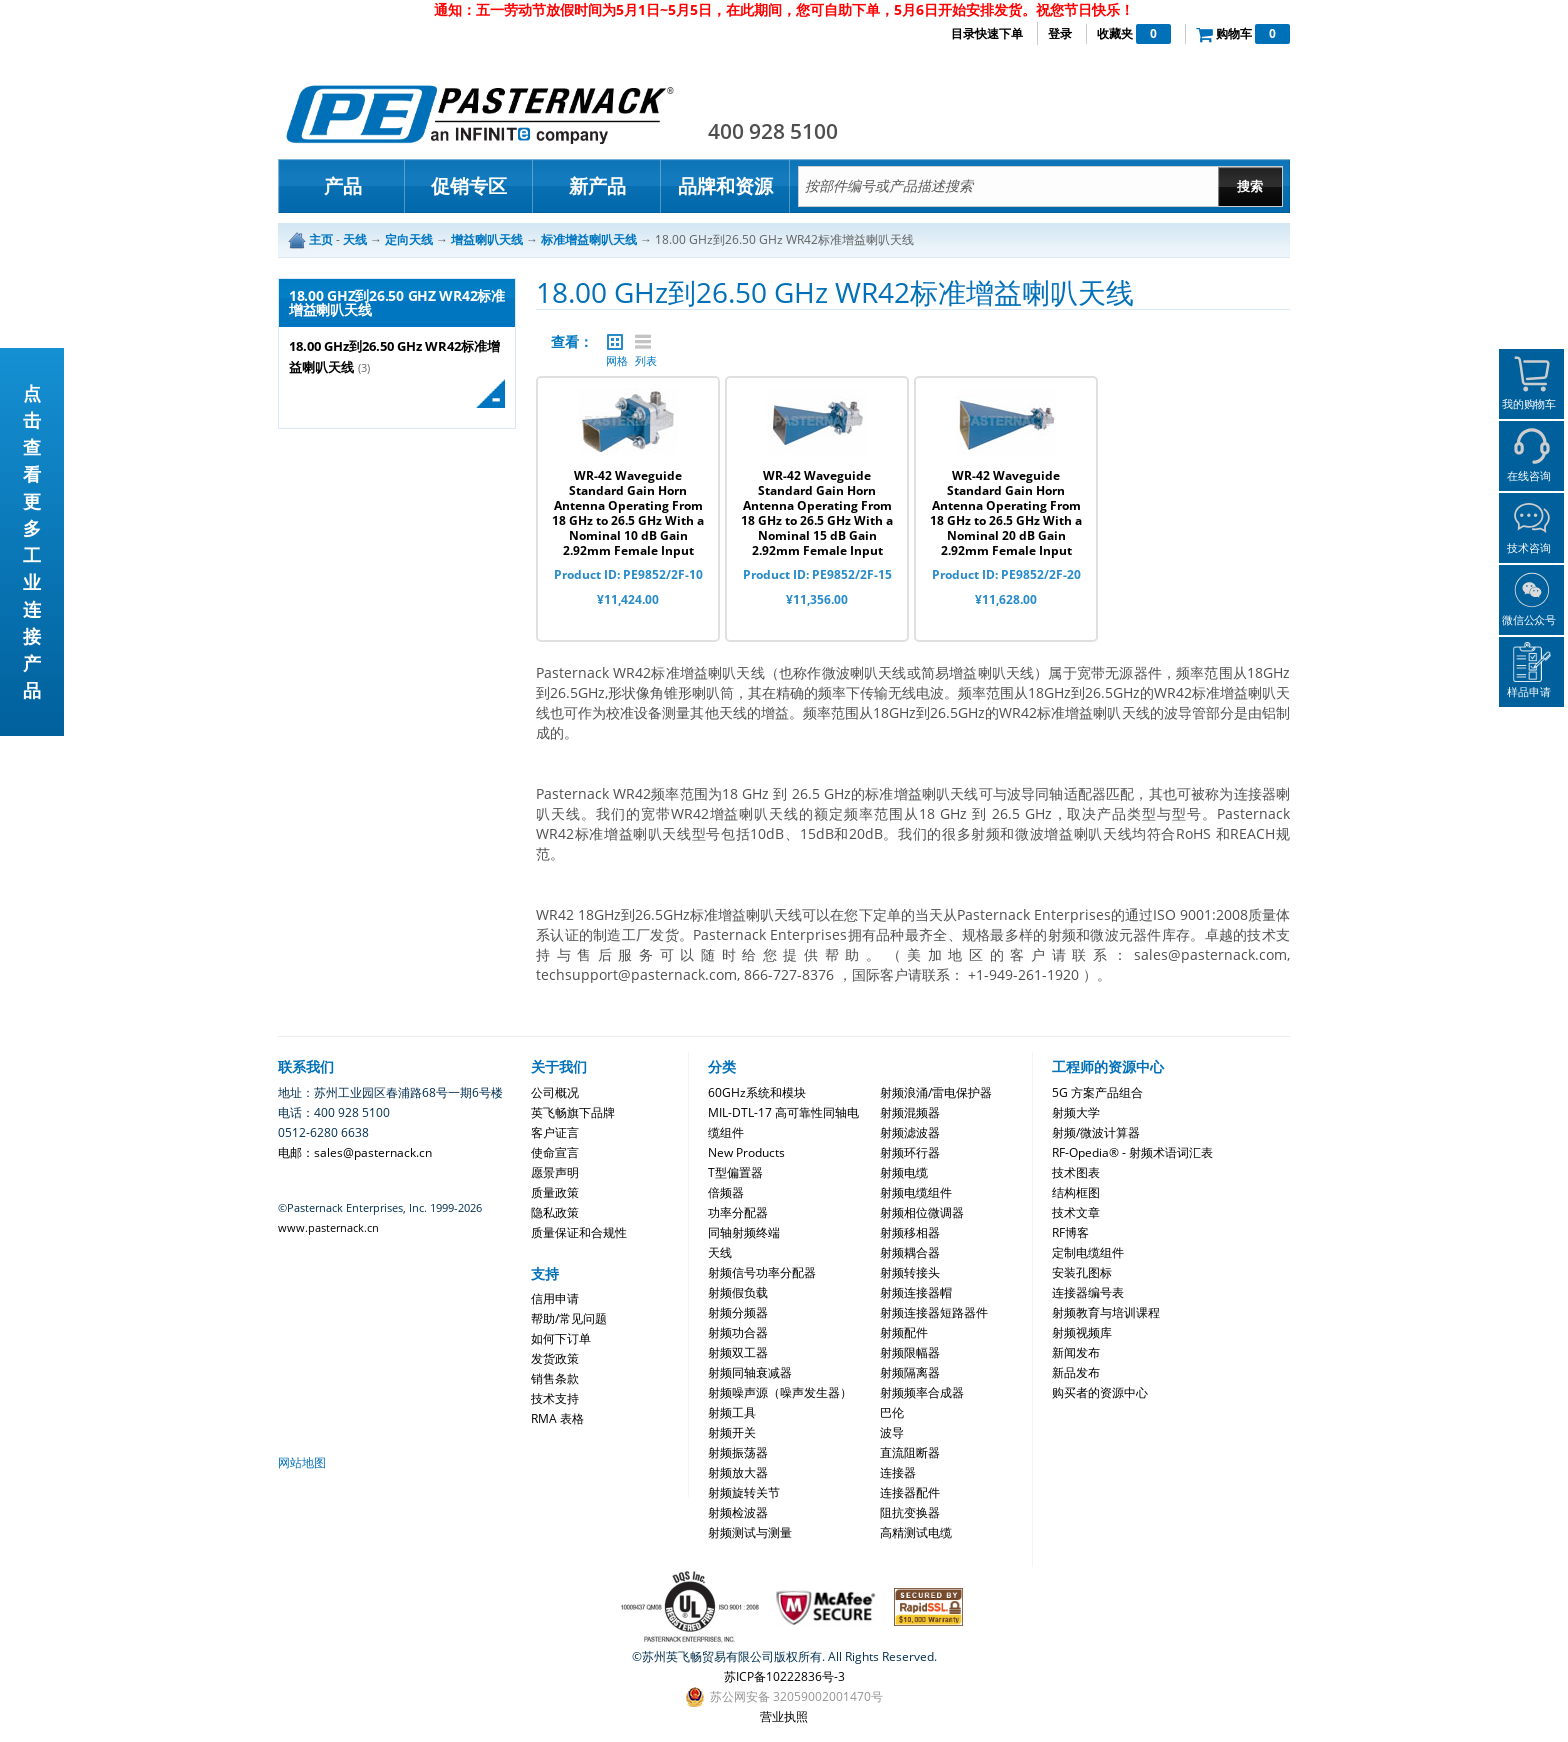  What do you see at coordinates (757, 1092) in the screenshot?
I see `60GHz系统和模块` at bounding box center [757, 1092].